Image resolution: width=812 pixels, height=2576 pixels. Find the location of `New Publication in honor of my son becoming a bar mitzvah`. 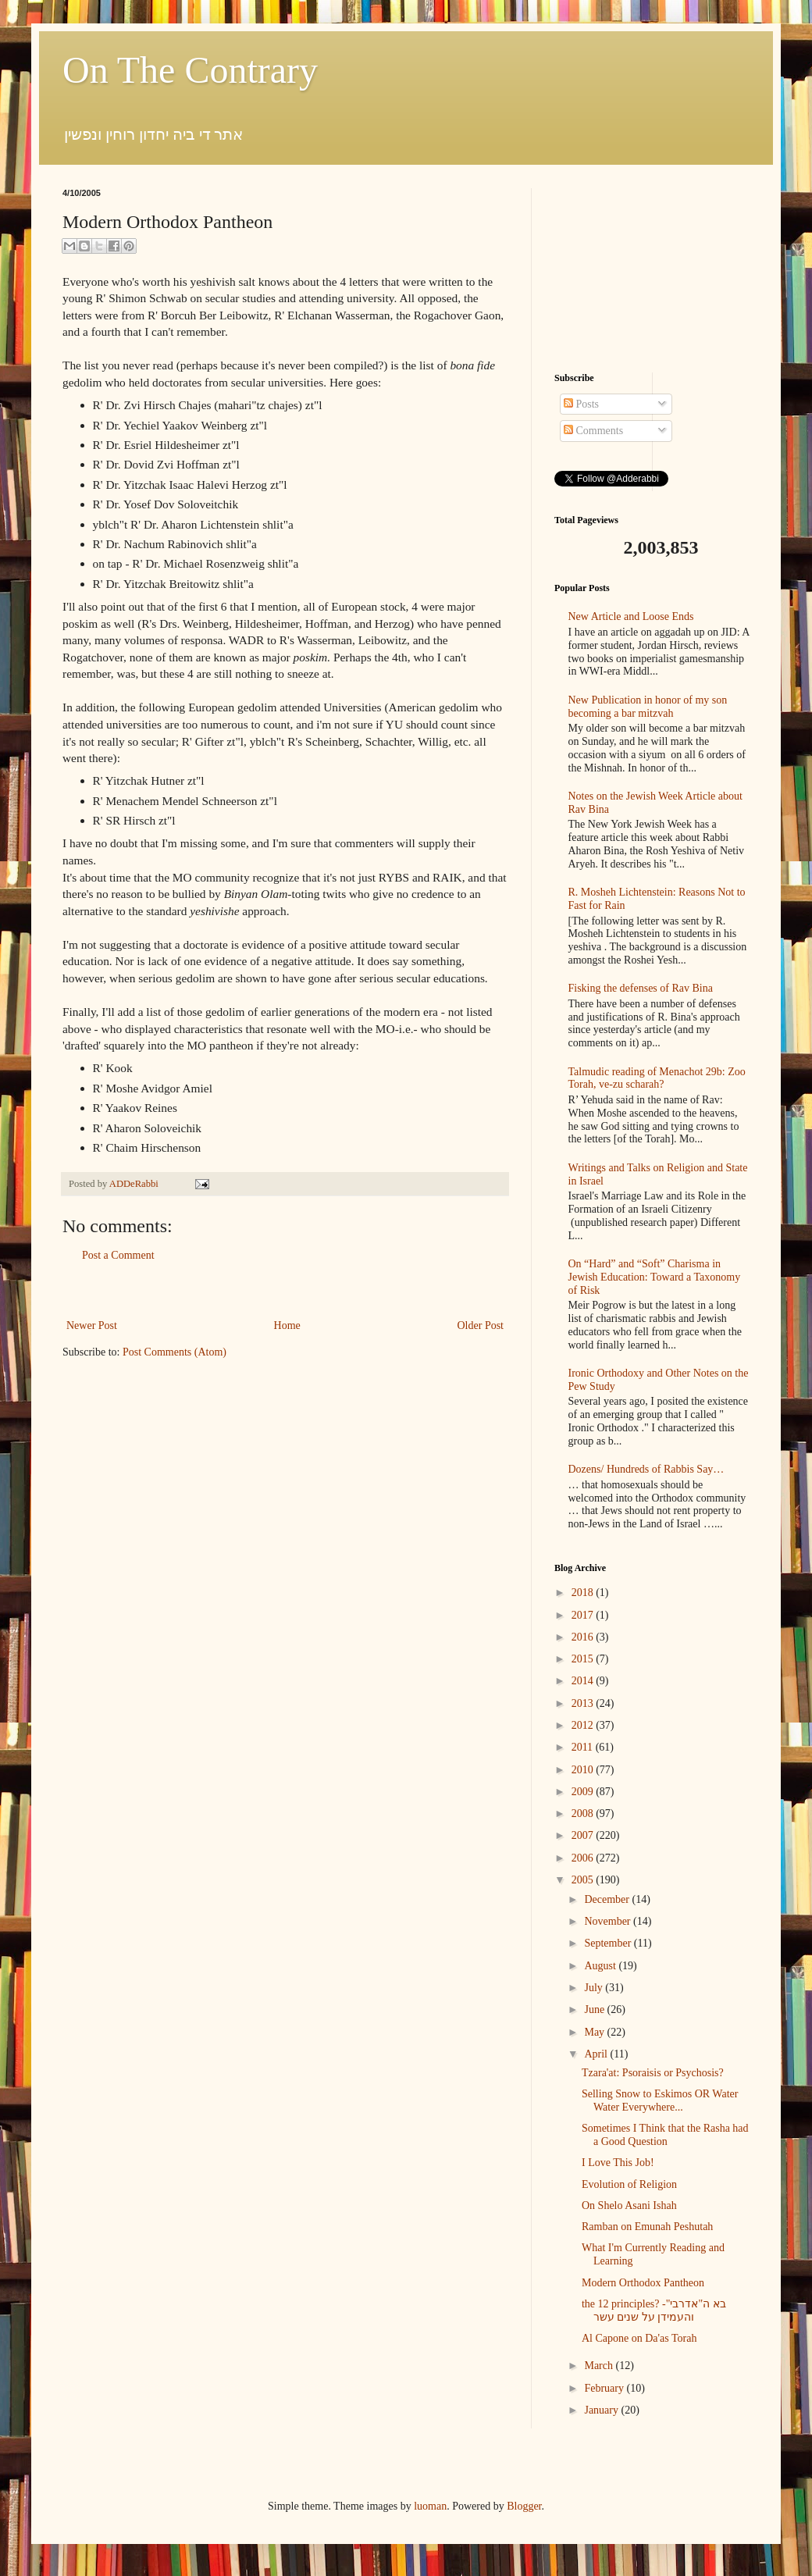

New Publication in honor of my son becoming a bar mitzvah is located at coordinates (648, 706).